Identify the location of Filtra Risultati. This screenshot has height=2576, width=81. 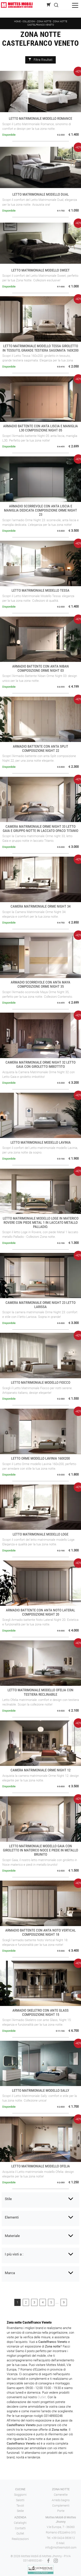
(40, 60).